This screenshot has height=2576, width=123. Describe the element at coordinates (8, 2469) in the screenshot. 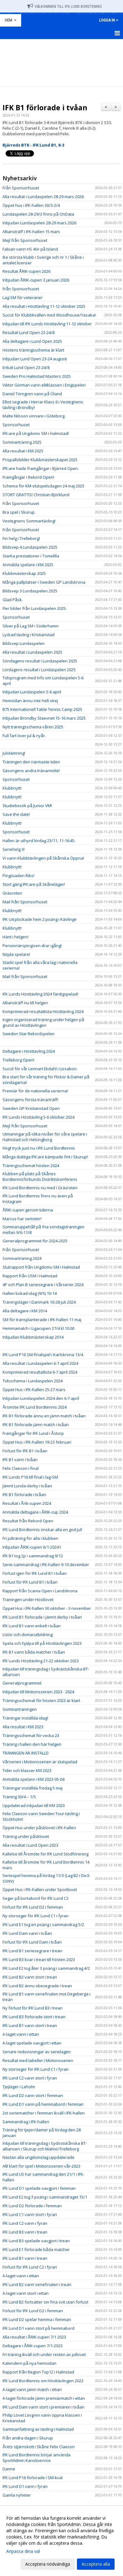

I see `Danne` at that location.